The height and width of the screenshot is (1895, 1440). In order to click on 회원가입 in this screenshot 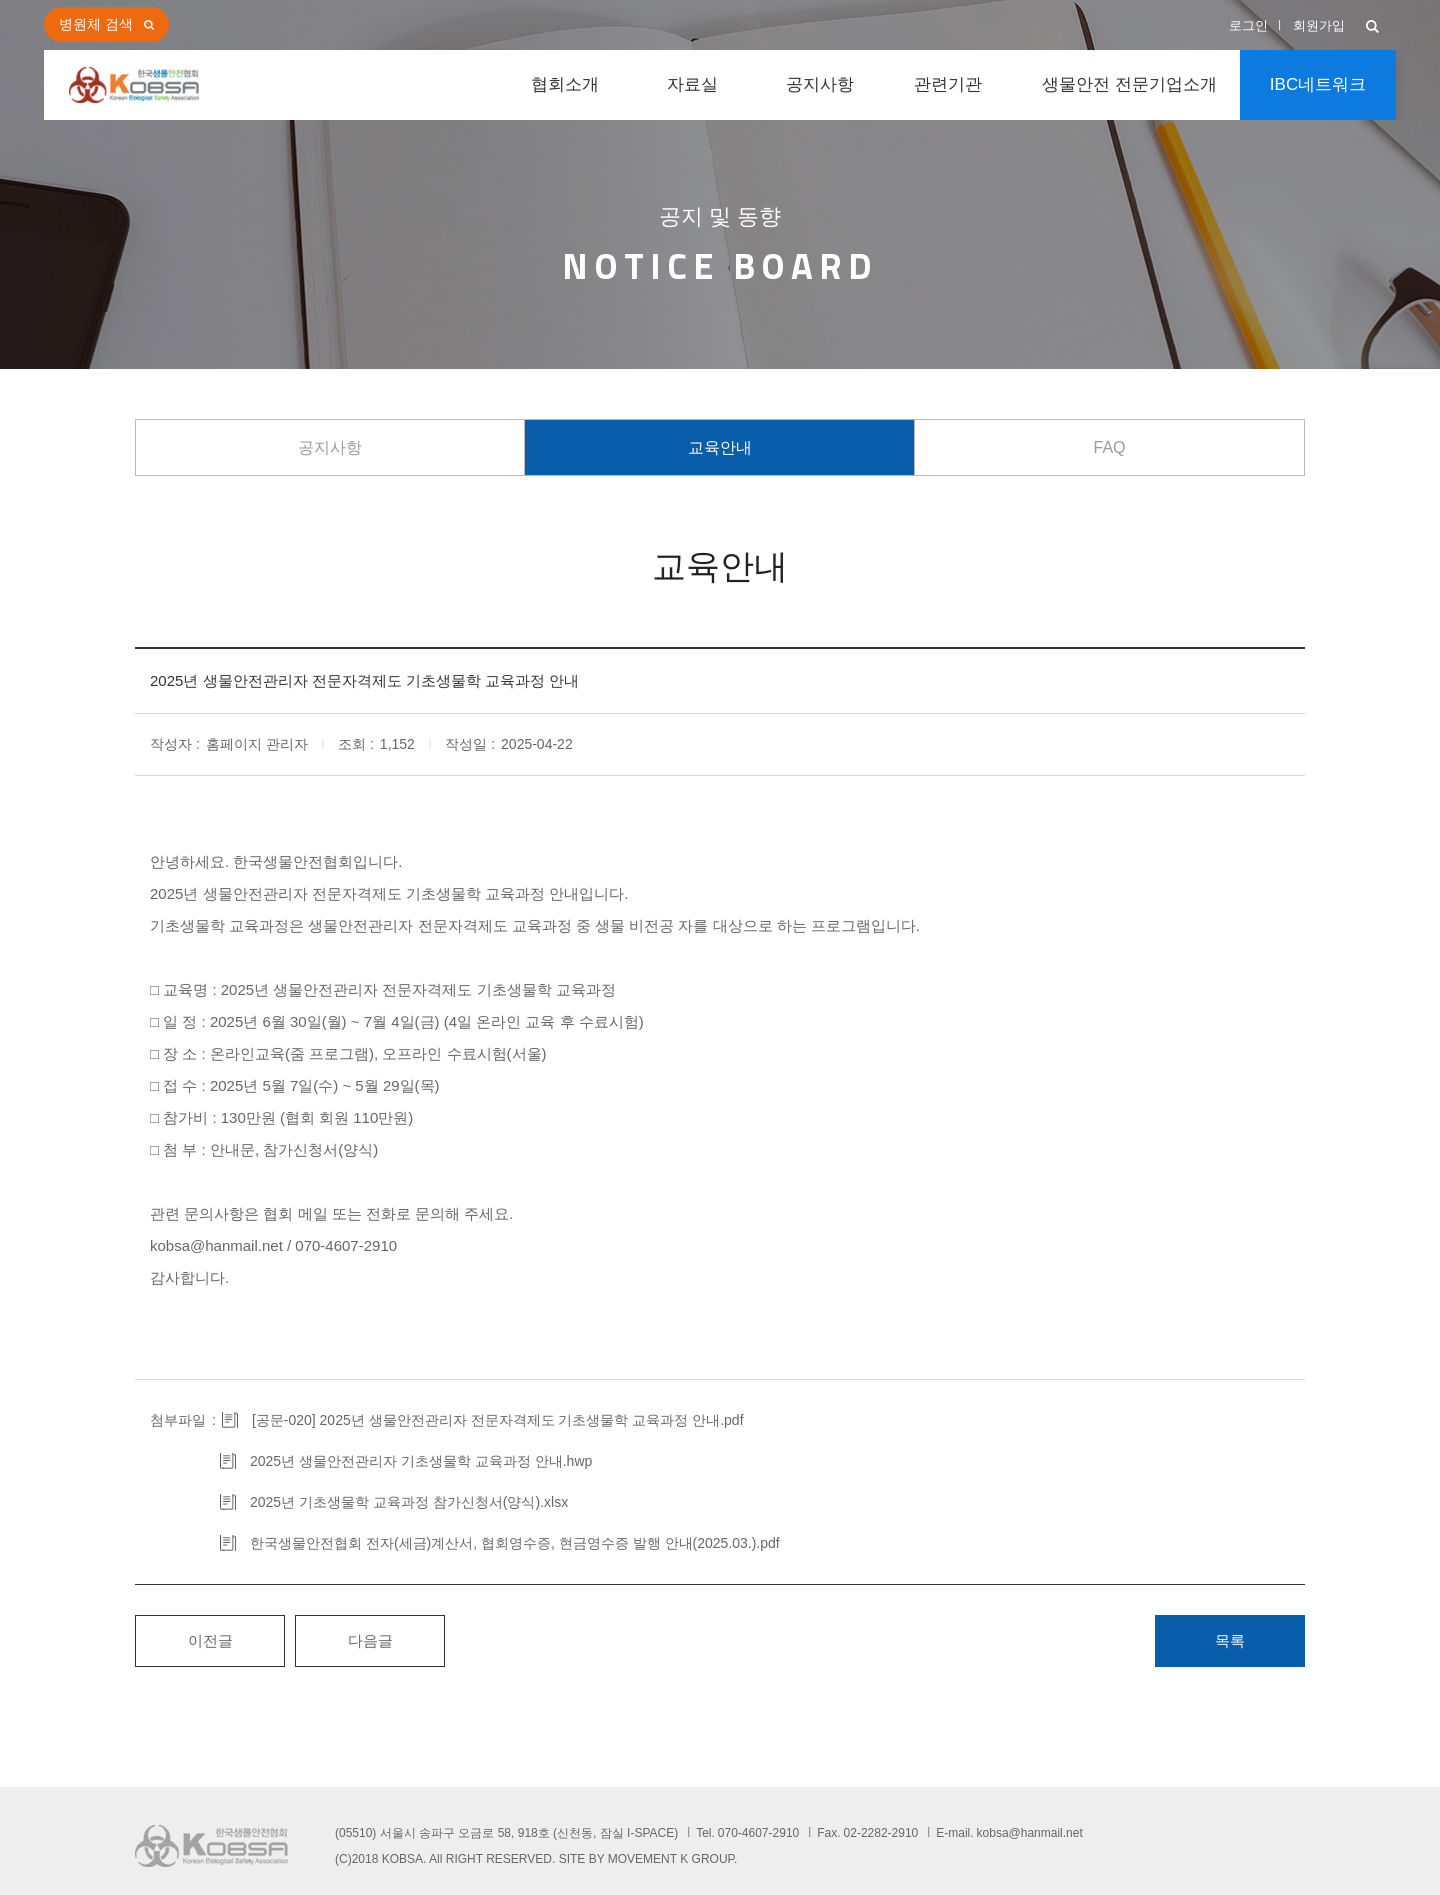, I will do `click(1319, 25)`.